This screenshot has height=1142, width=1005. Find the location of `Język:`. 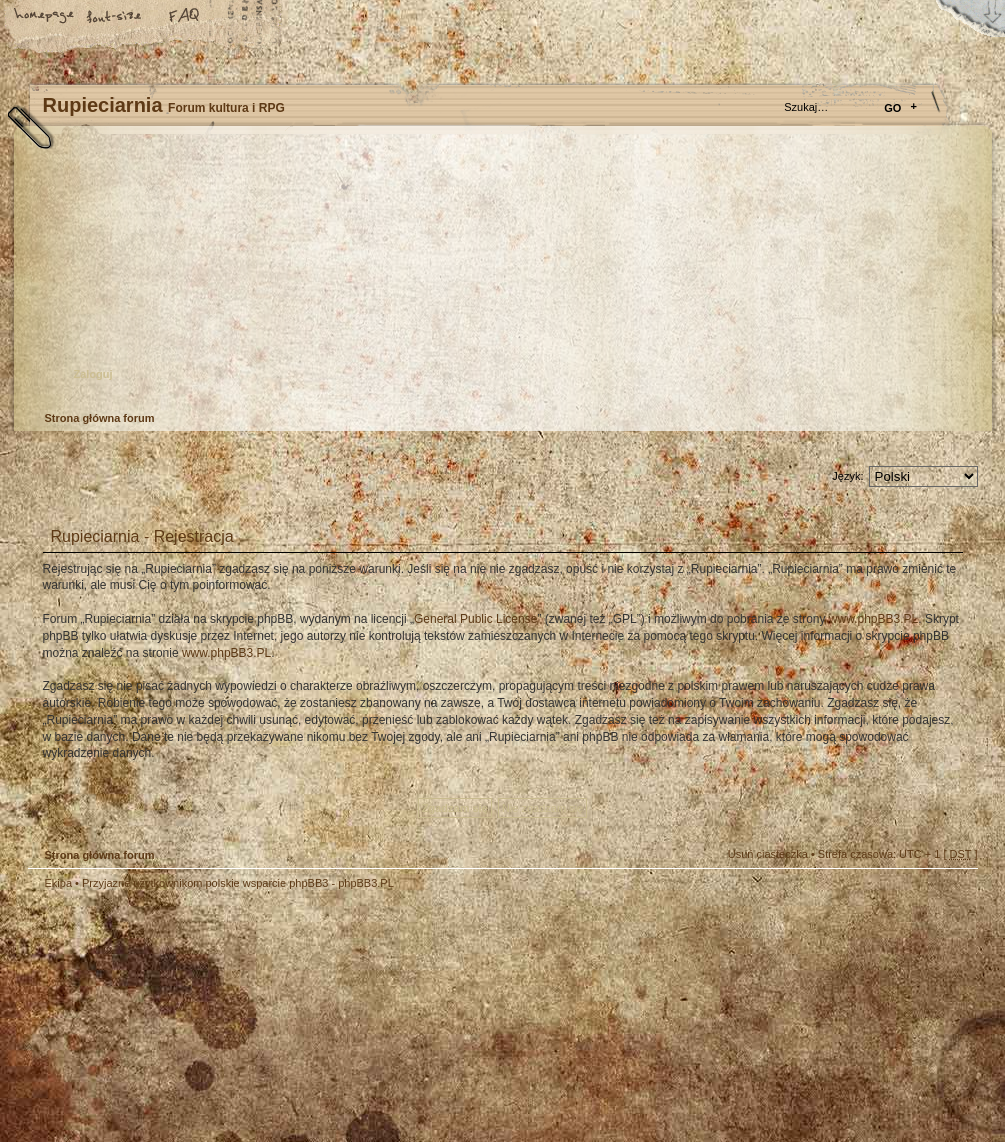

Język: is located at coordinates (847, 476).